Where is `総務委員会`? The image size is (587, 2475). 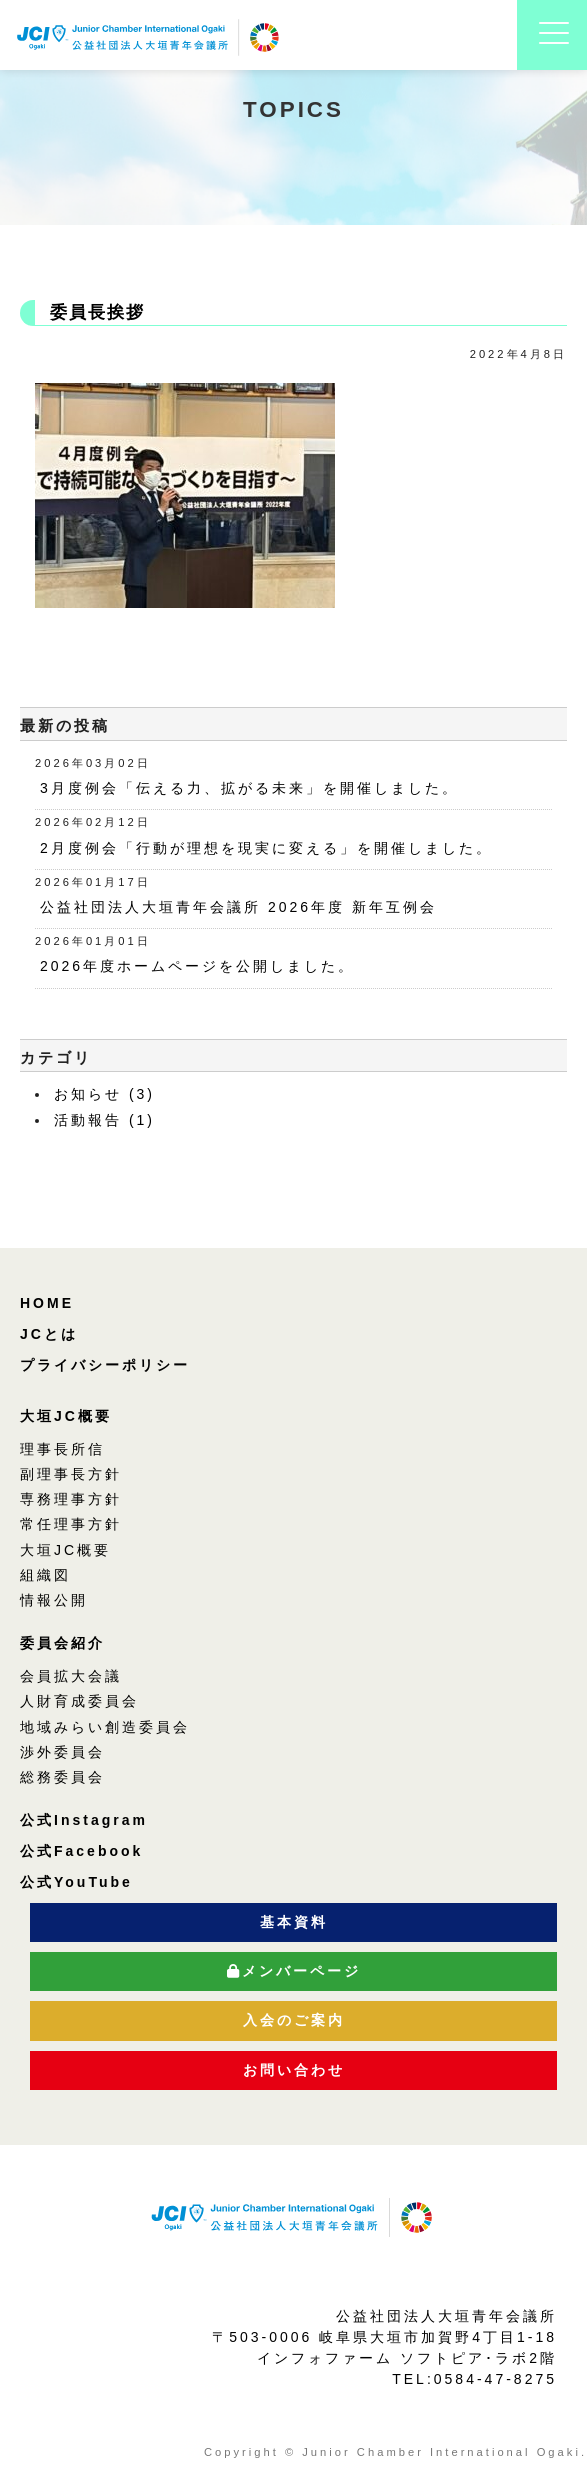
総務委員会 is located at coordinates (62, 1777).